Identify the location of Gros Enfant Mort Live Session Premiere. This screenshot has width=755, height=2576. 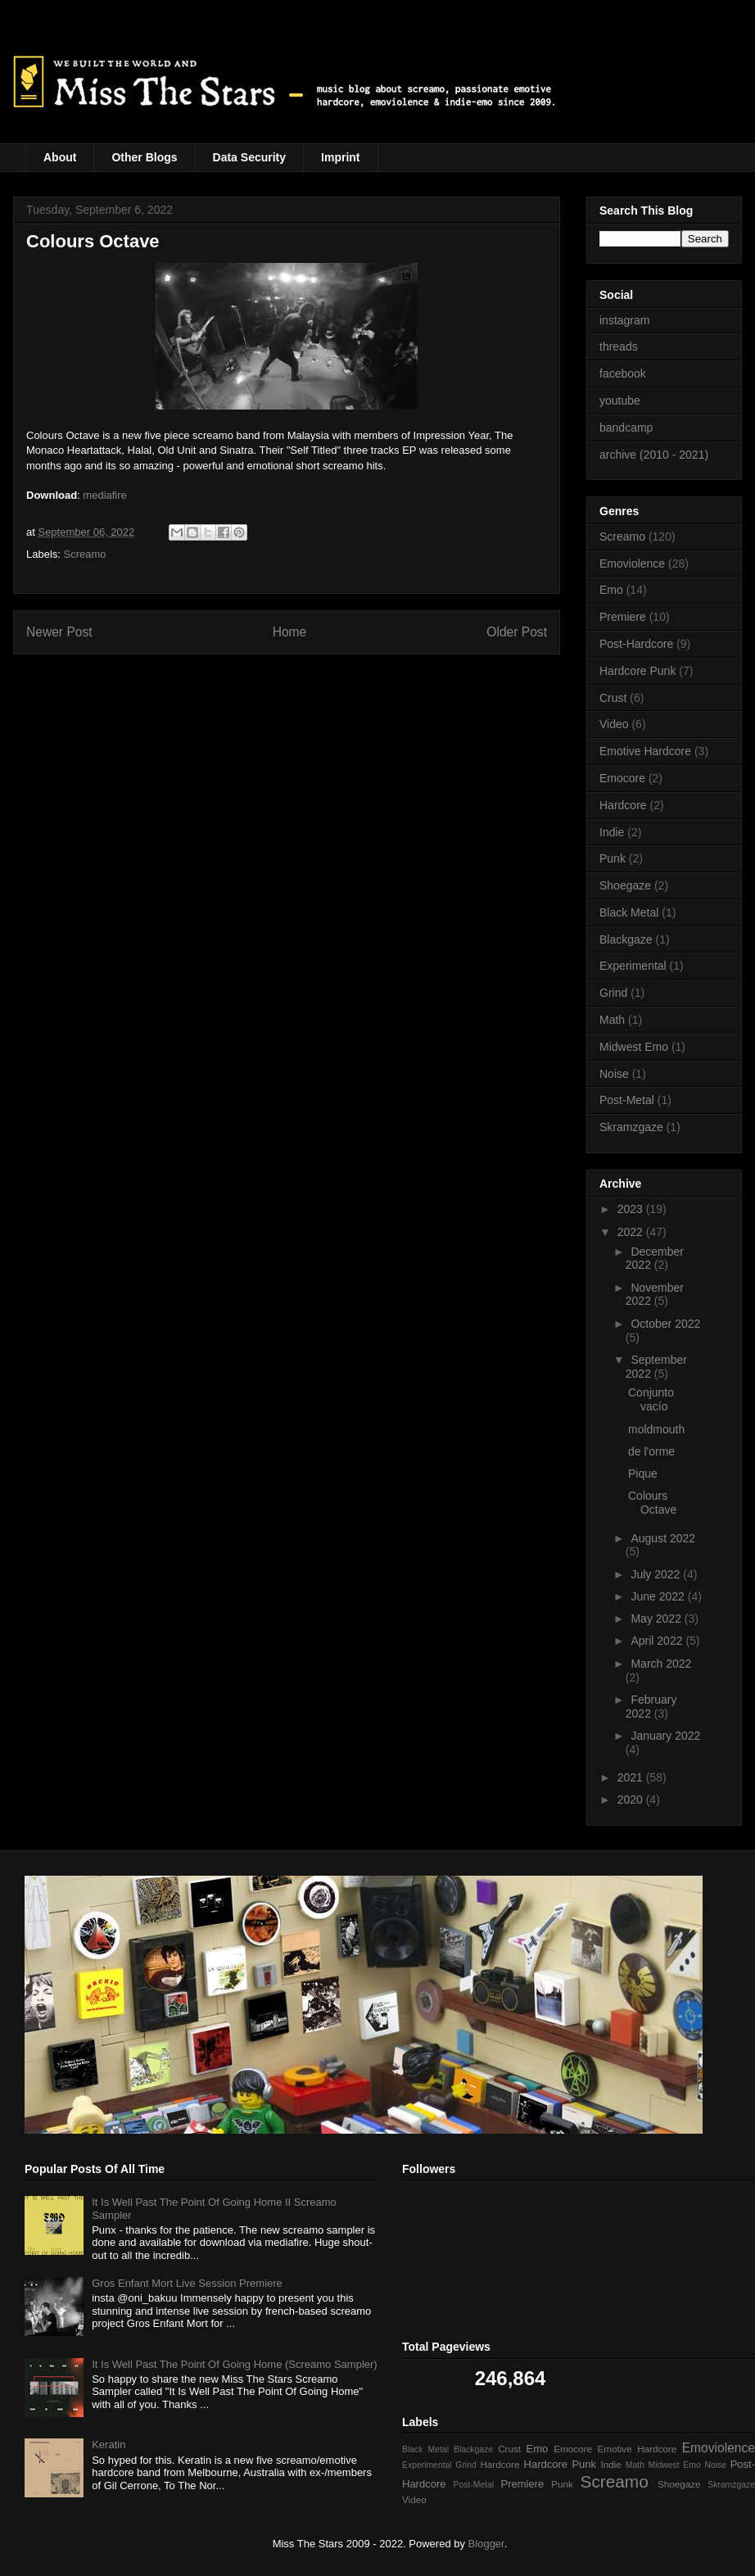
(187, 2283).